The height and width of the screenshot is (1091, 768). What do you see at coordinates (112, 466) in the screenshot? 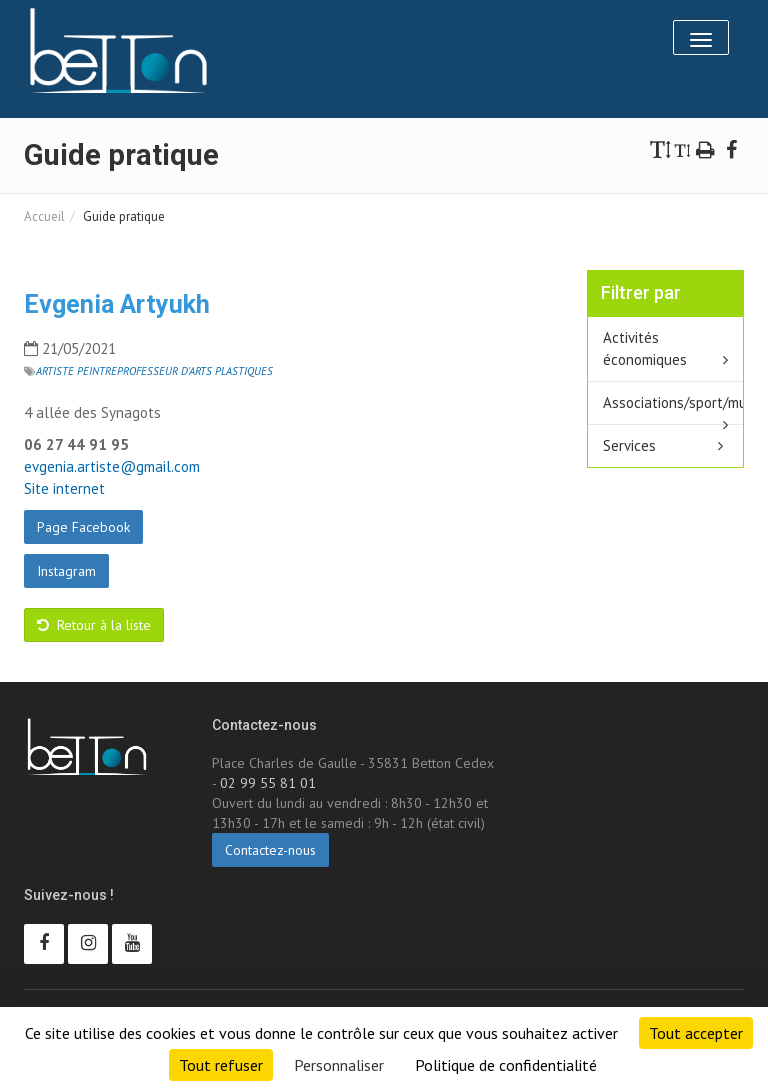
I see `evgenia.artiste@gmail.com` at bounding box center [112, 466].